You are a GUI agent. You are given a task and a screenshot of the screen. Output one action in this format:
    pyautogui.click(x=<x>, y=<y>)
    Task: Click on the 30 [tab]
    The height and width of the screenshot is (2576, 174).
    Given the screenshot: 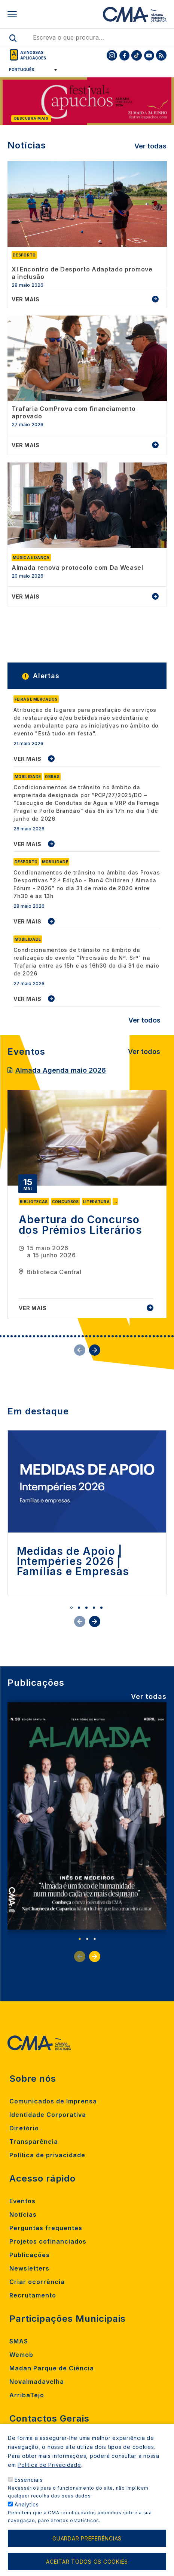 What is the action you would take?
    pyautogui.click(x=98, y=1336)
    